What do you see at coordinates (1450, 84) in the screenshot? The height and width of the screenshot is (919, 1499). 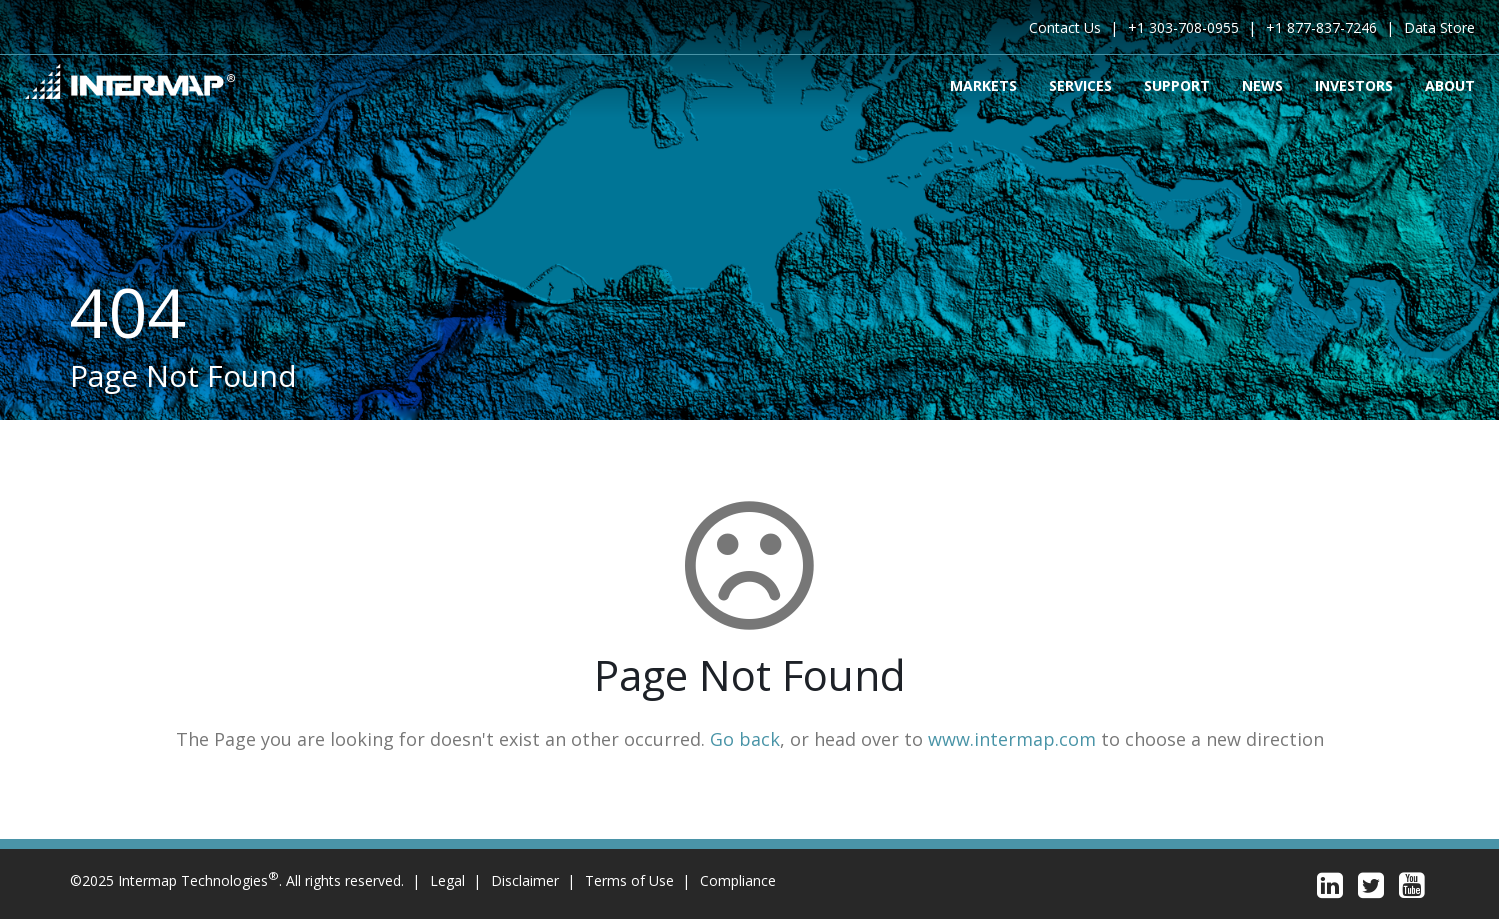 I see `About [menuitem]` at bounding box center [1450, 84].